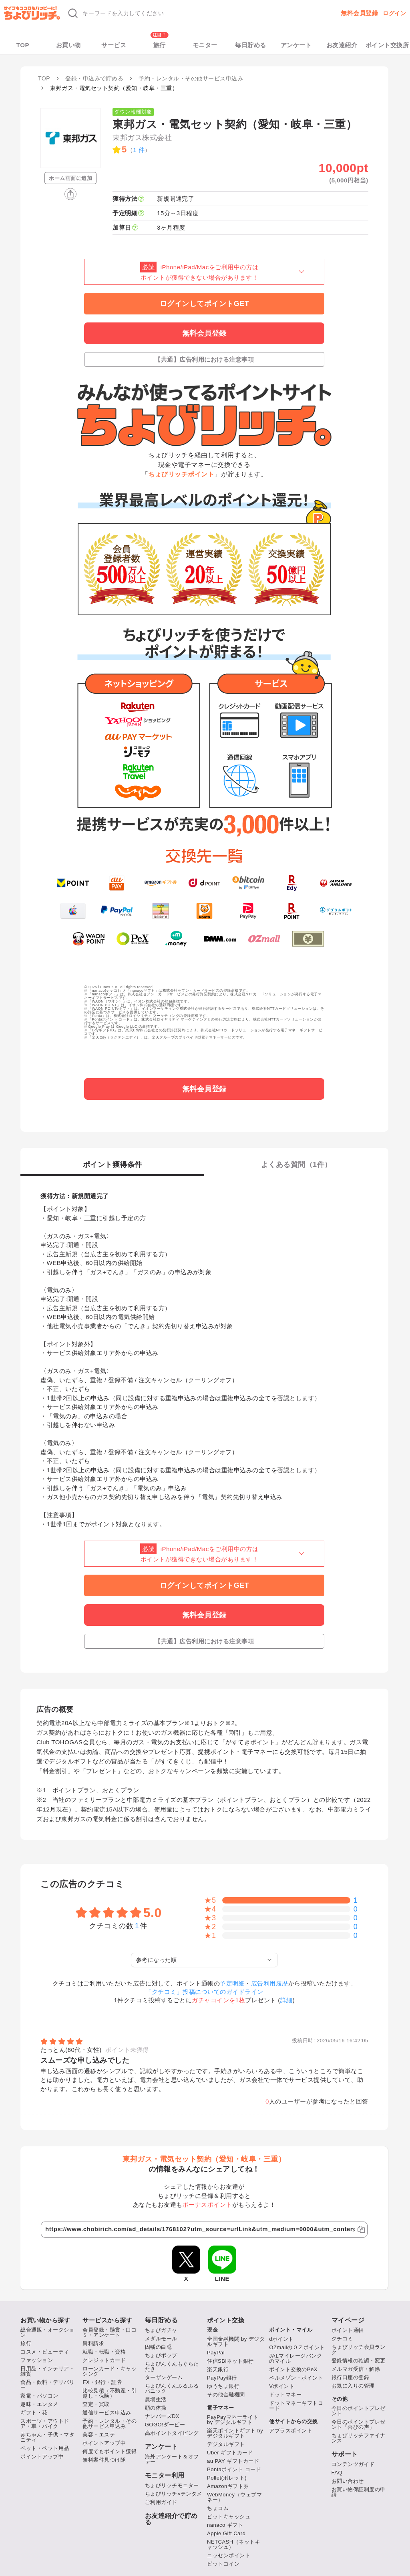  I want to click on ギフト・花, so click(34, 2413).